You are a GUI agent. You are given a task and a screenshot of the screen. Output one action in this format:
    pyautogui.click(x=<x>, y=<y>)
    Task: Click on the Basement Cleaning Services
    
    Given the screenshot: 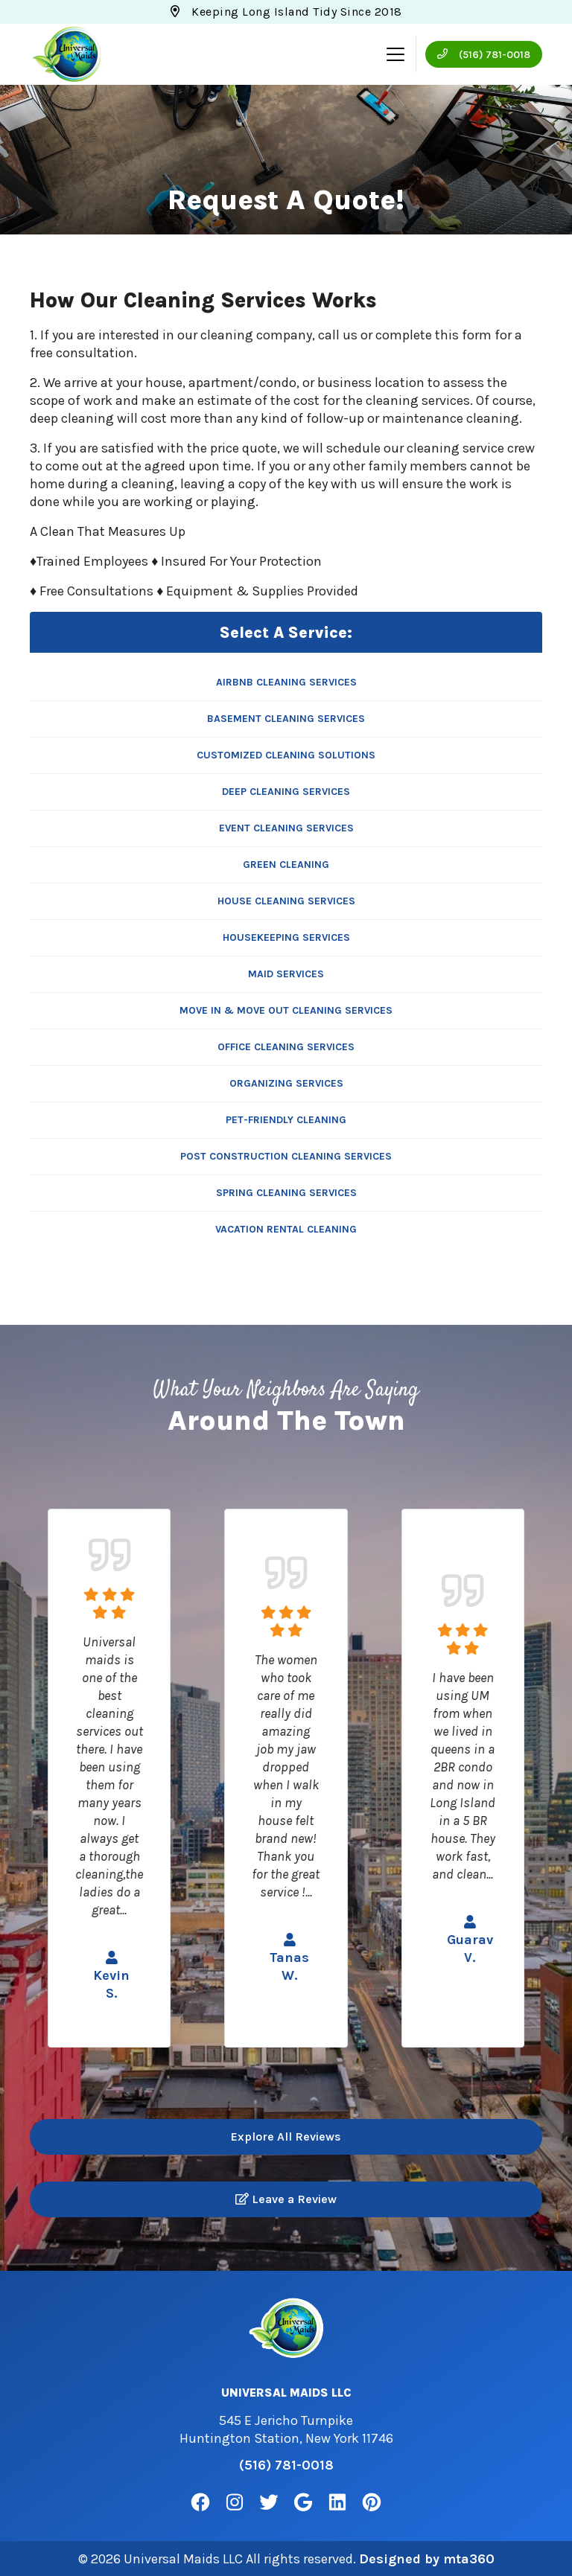 What is the action you would take?
    pyautogui.click(x=286, y=718)
    